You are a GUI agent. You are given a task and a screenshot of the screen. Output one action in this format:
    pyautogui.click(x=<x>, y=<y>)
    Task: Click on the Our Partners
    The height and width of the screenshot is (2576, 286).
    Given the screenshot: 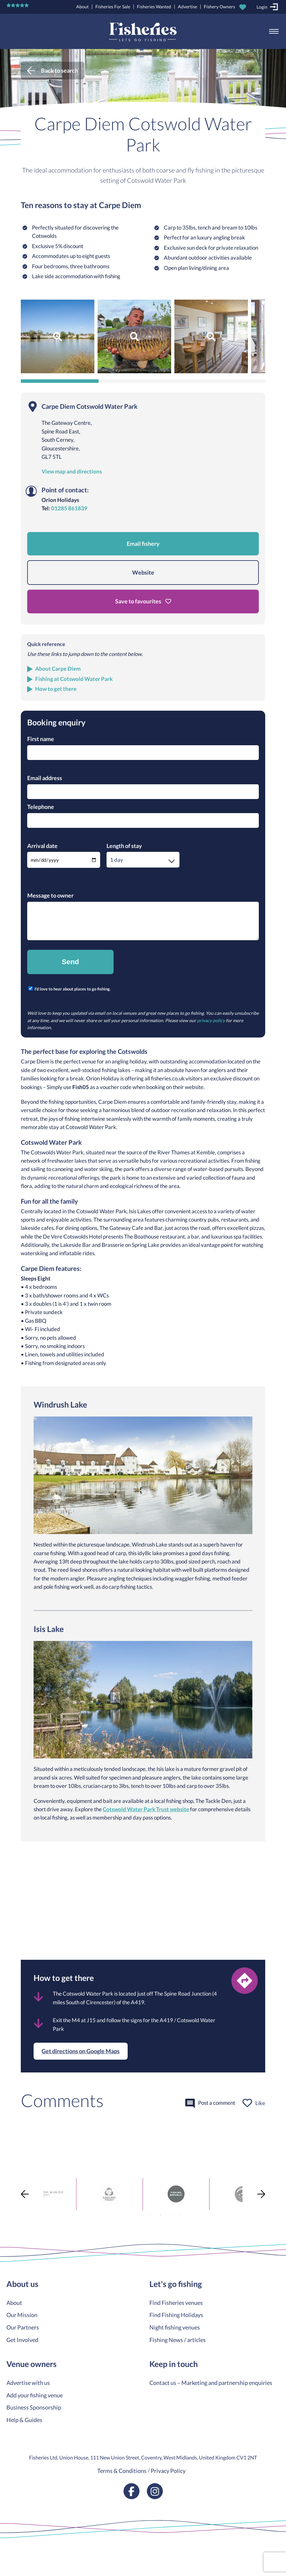 What is the action you would take?
    pyautogui.click(x=22, y=2327)
    